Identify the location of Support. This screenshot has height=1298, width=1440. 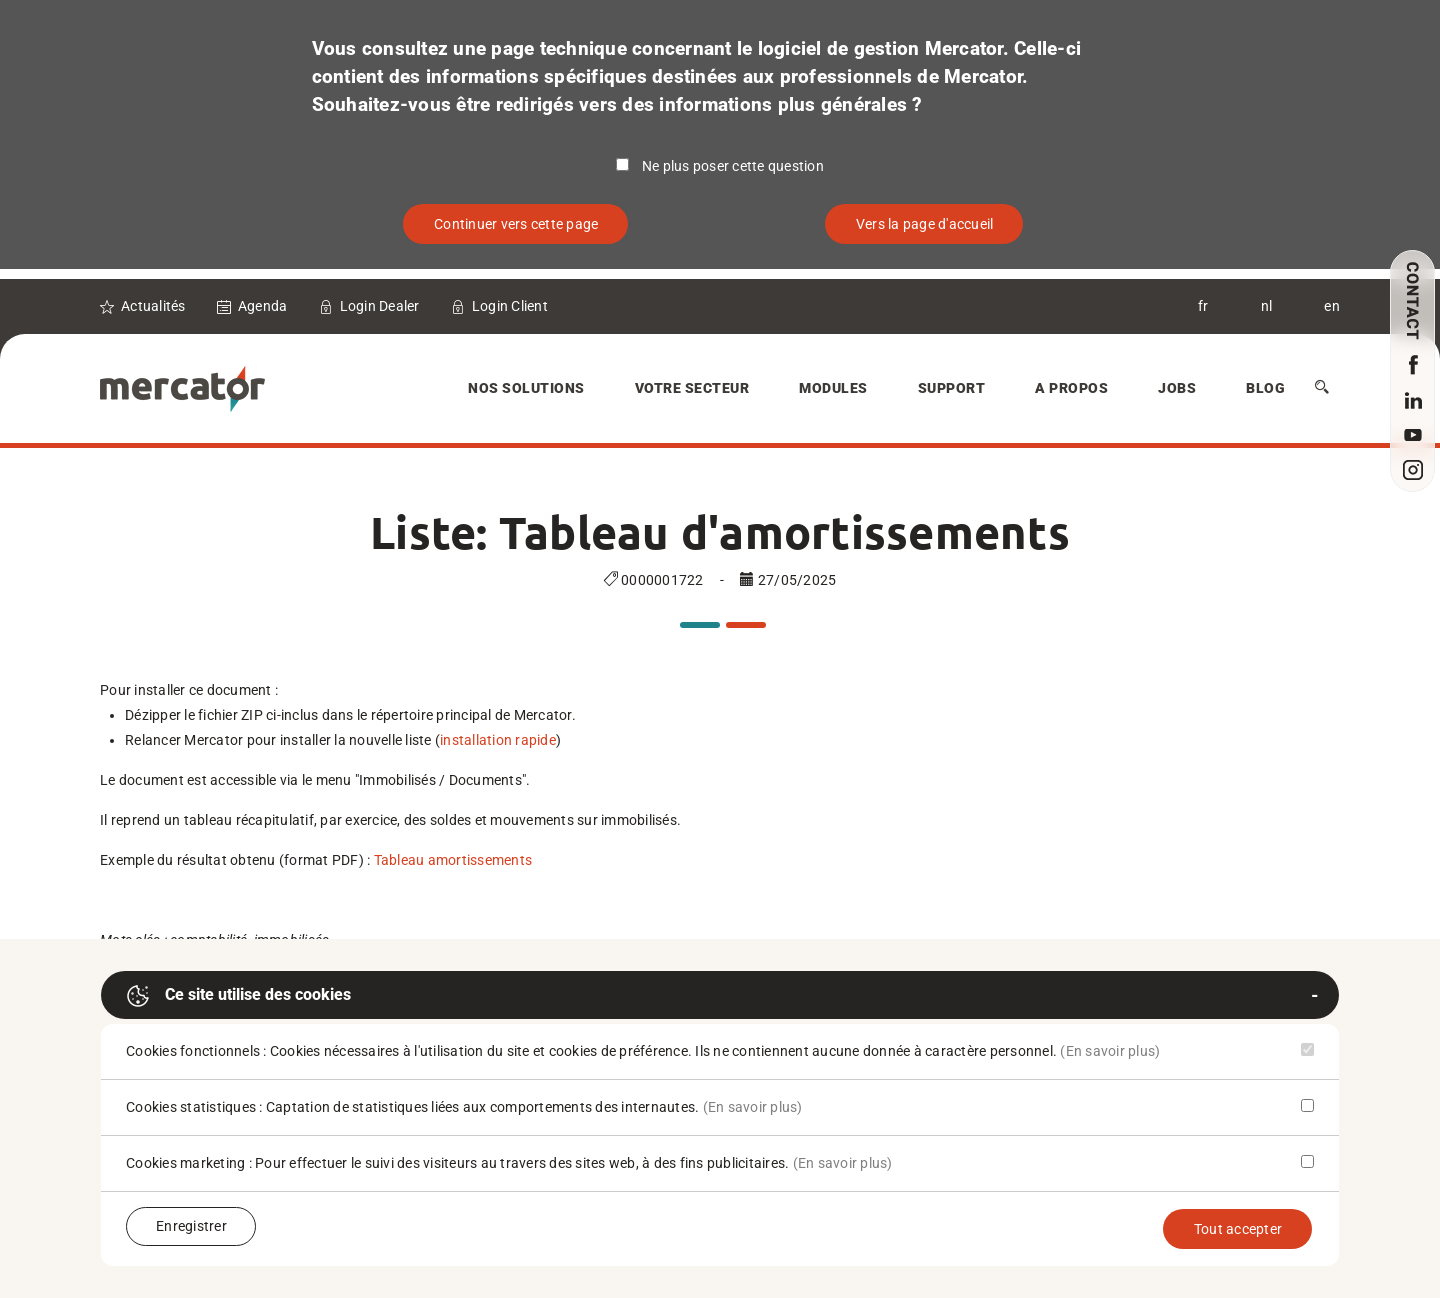
(952, 388).